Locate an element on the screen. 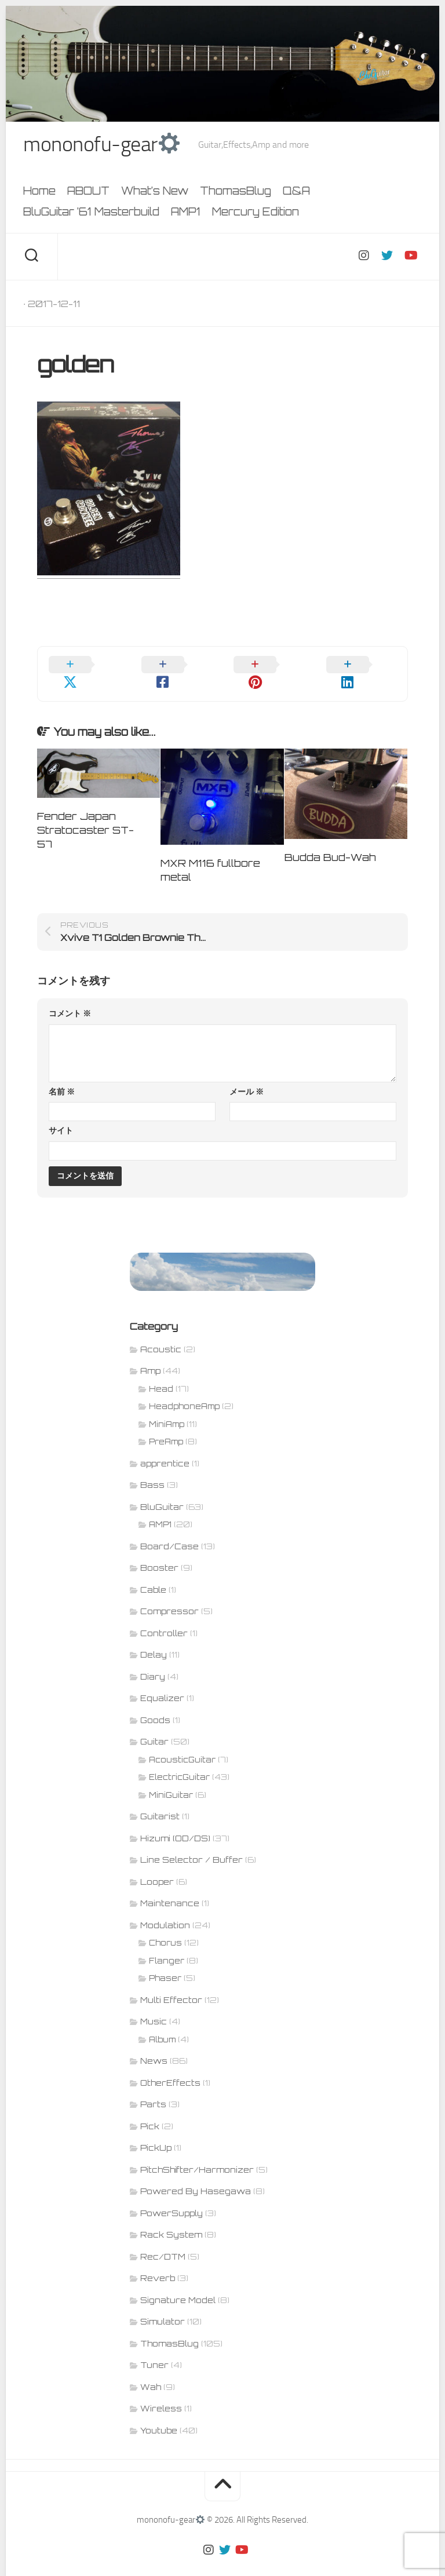 This screenshot has width=445, height=2576. メール is located at coordinates (246, 1075).